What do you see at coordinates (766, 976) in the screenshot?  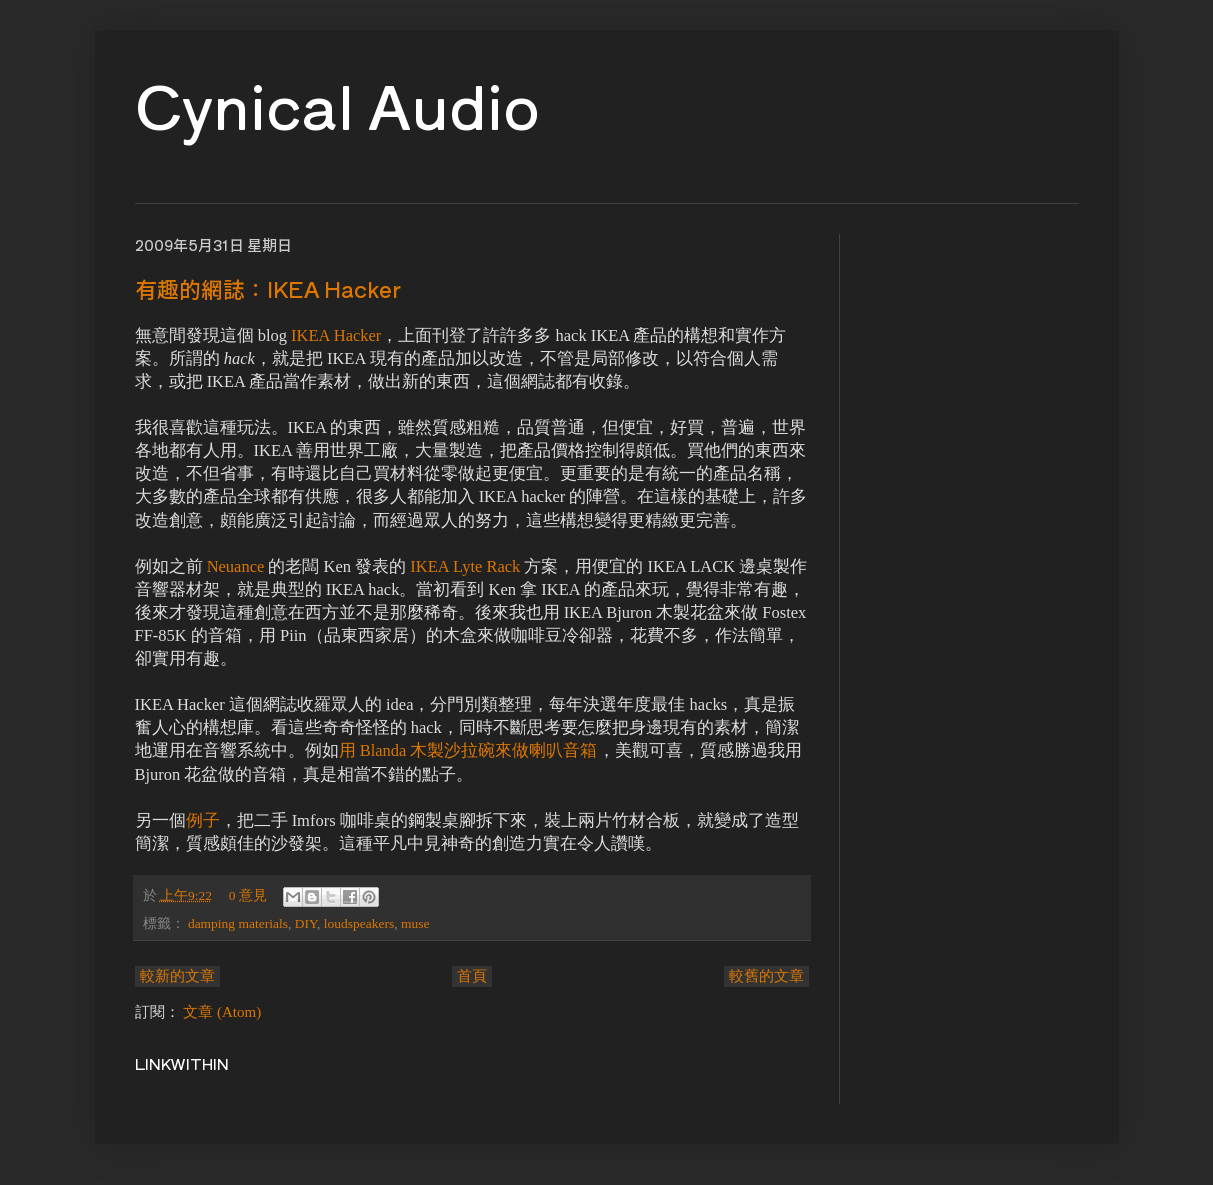 I see `較舊的文章` at bounding box center [766, 976].